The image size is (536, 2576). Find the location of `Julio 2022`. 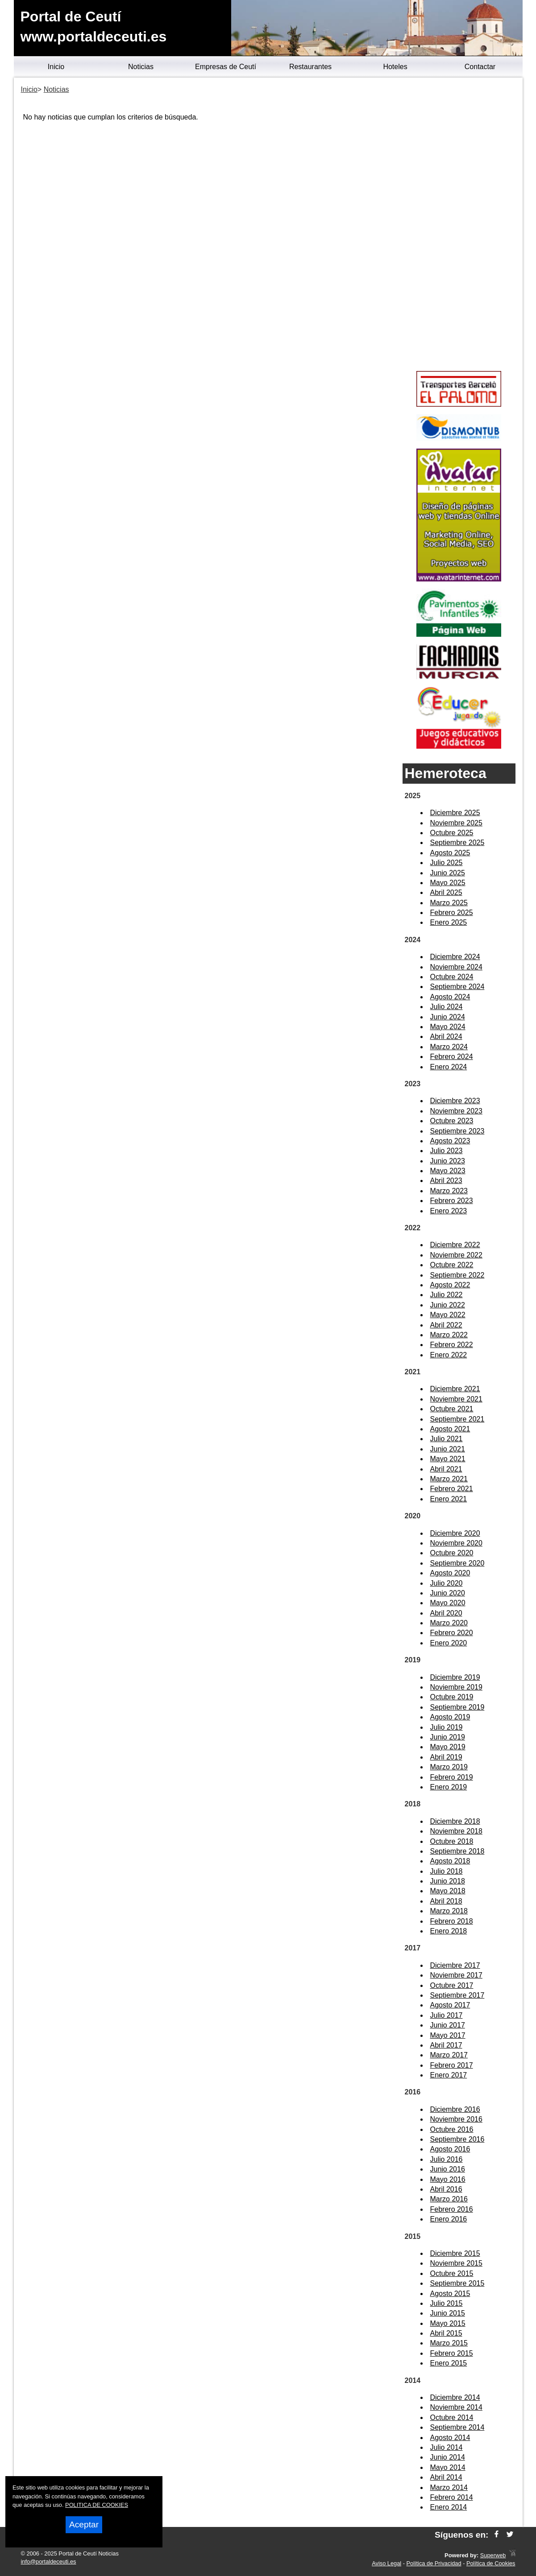

Julio 2022 is located at coordinates (446, 1294).